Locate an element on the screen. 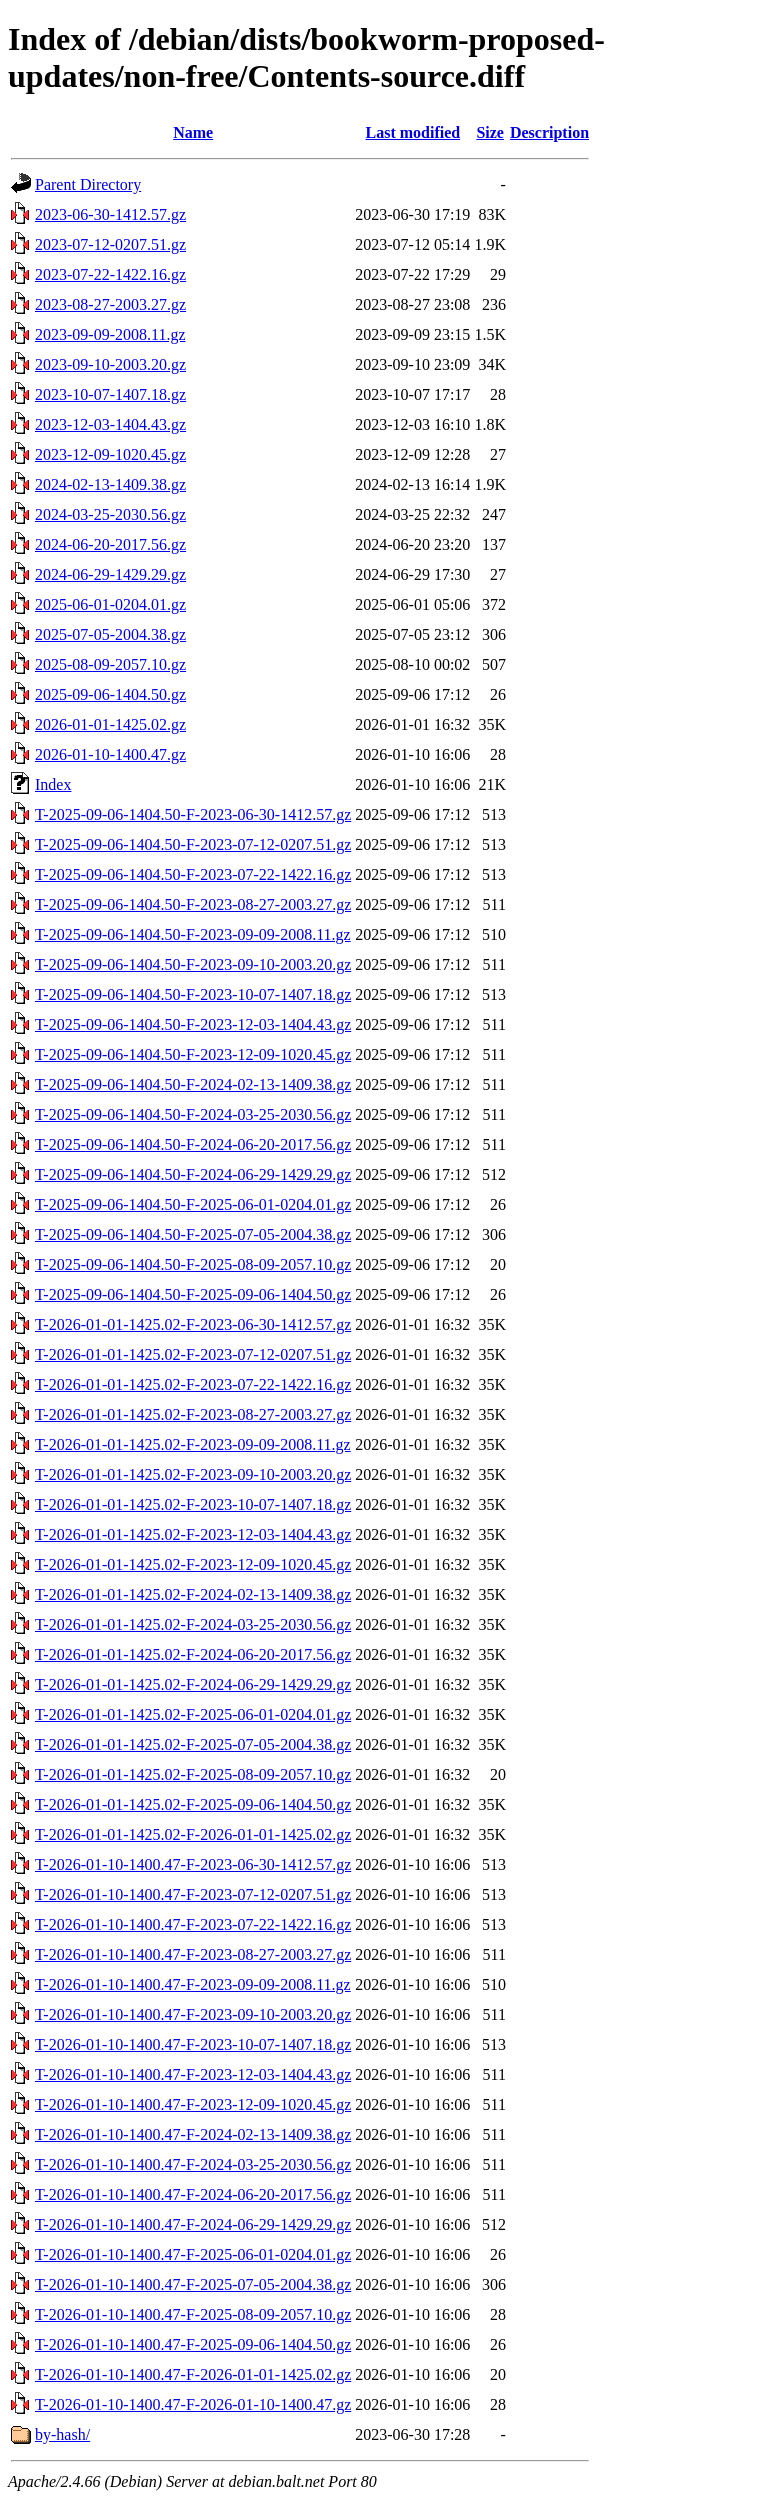  T-2025-09-06-1404.50-F-2023-12-09-1020.45.gz is located at coordinates (193, 1054).